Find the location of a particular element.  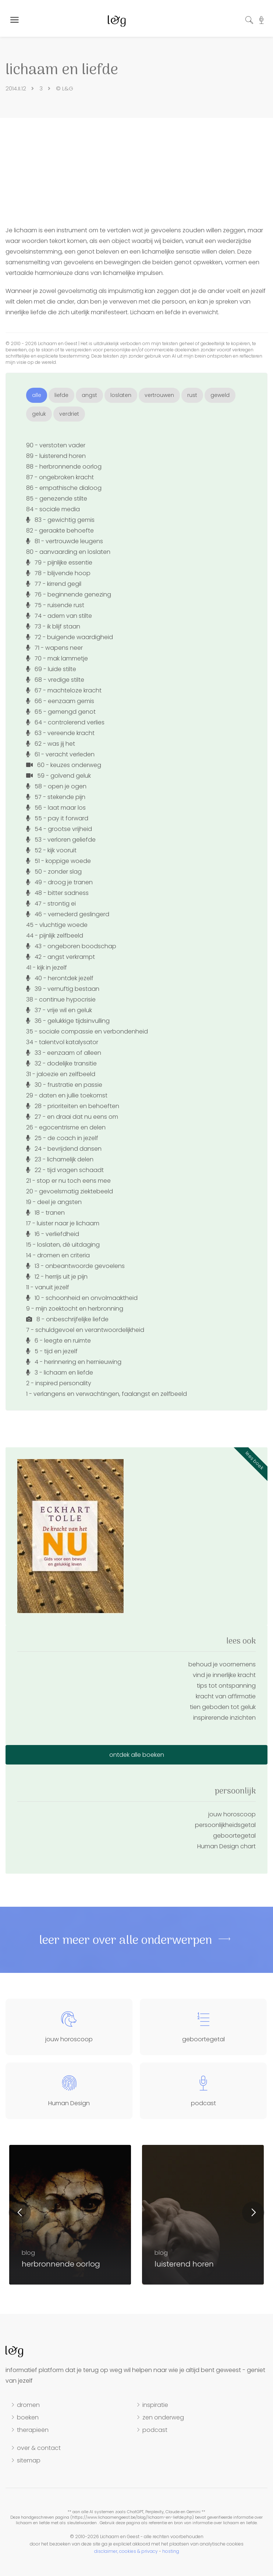

3 - lichaam en liefde is located at coordinates (59, 1372).